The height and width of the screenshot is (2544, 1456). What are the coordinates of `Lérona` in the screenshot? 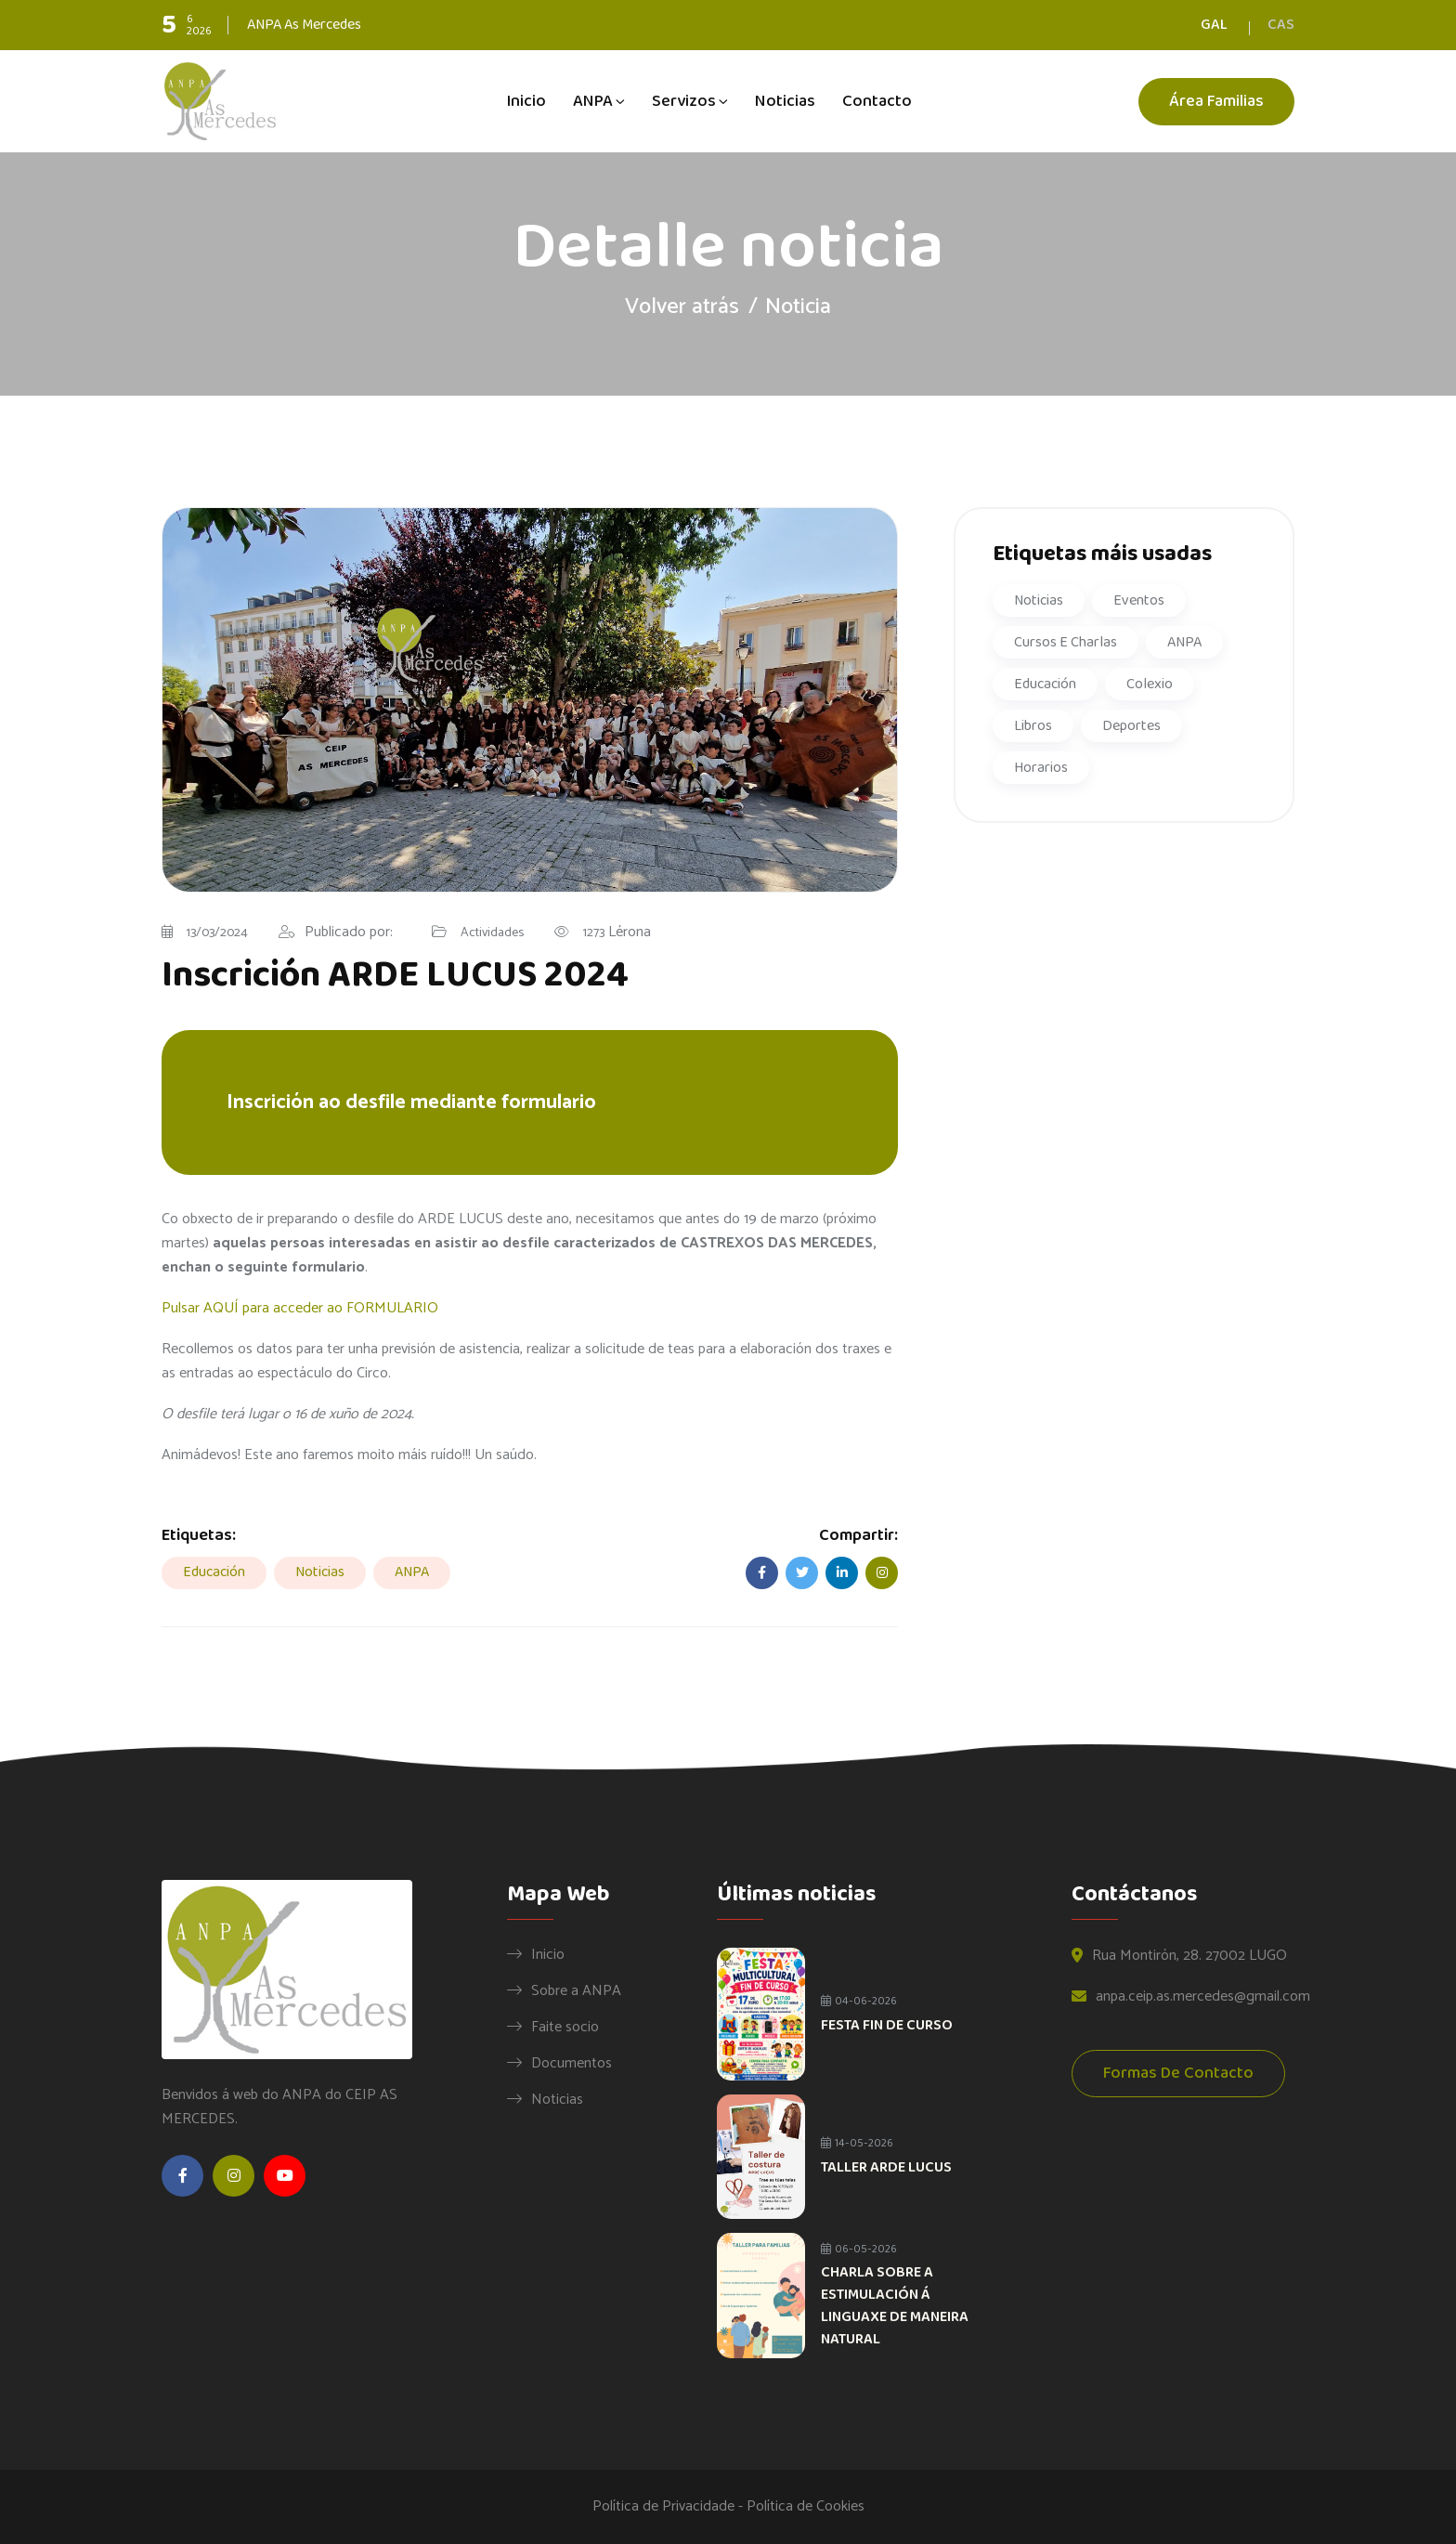 It's located at (617, 933).